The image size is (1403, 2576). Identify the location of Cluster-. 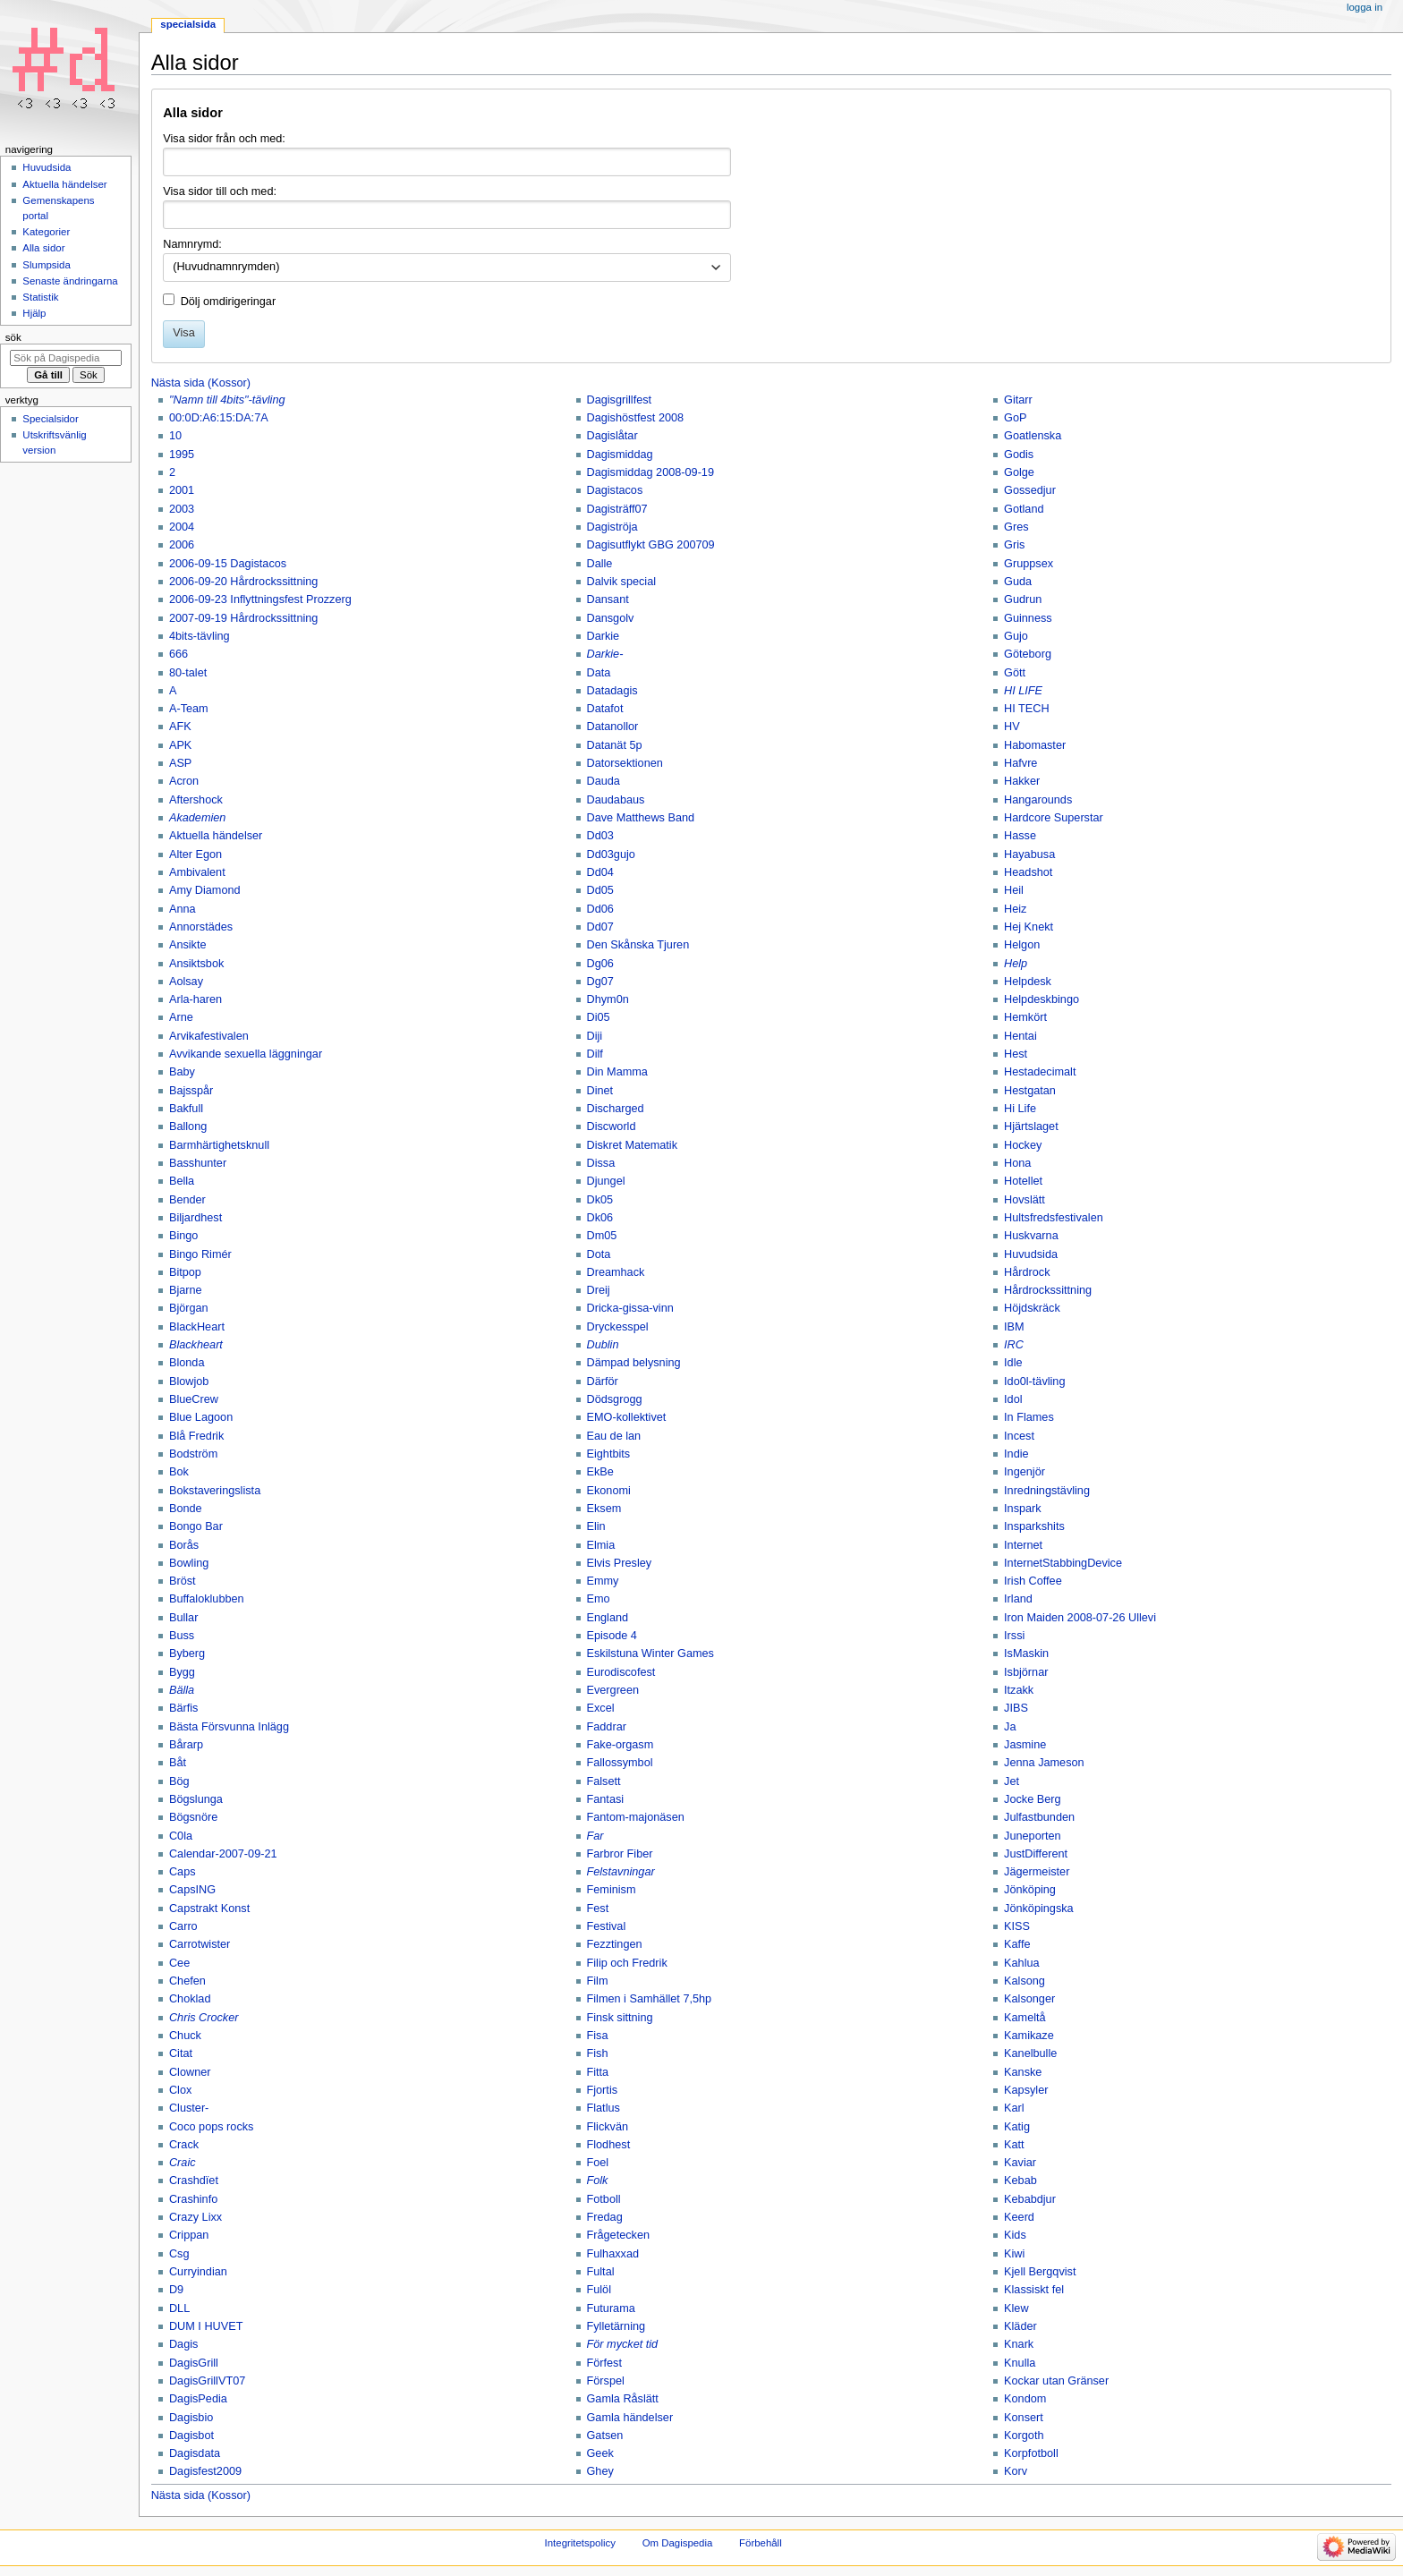
(188, 2108).